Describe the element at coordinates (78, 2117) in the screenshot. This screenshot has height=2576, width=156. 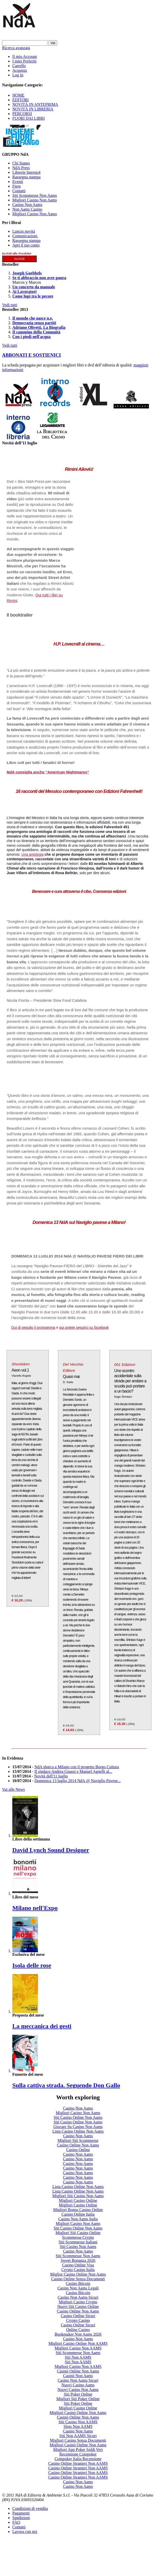
I see `Siti Casino Online Non Aams` at that location.